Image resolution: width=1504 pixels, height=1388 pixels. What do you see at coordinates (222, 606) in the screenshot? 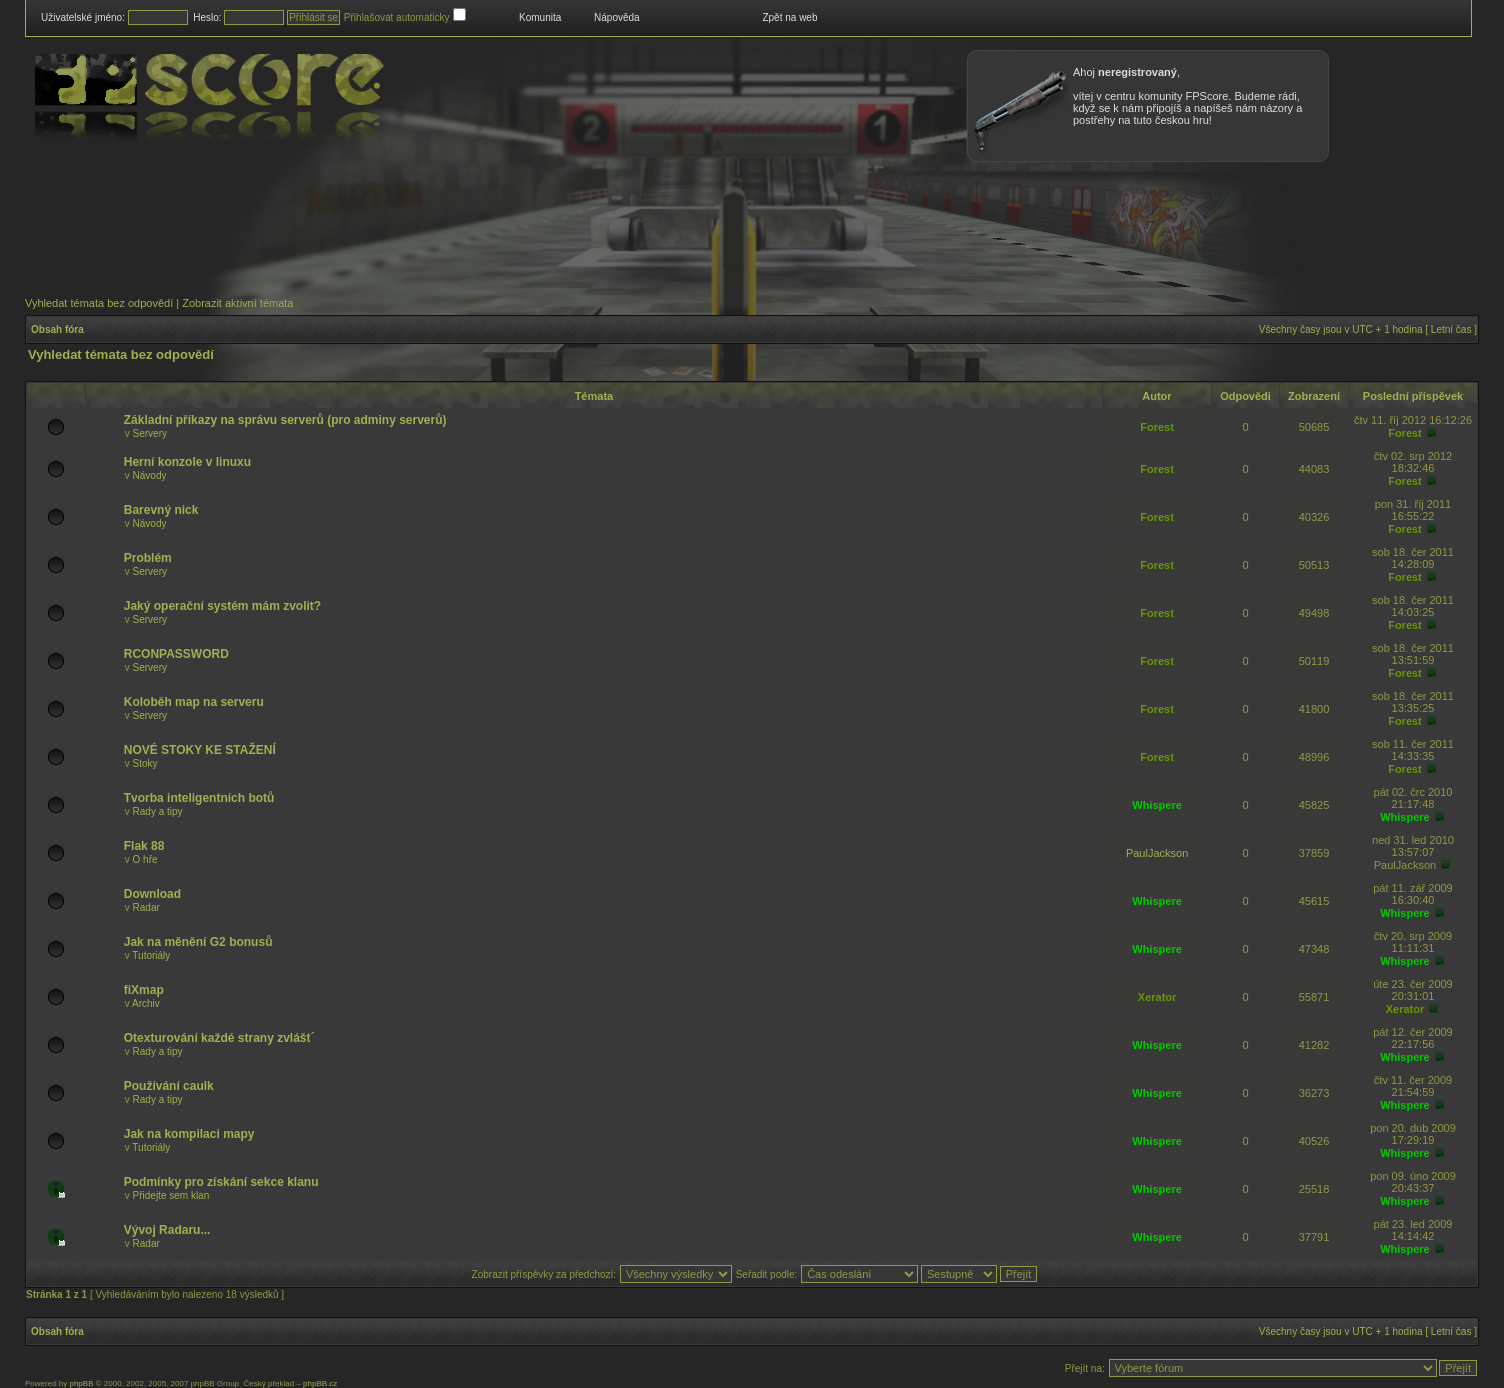
I see `Jaký operační systém mám zvolit?` at bounding box center [222, 606].